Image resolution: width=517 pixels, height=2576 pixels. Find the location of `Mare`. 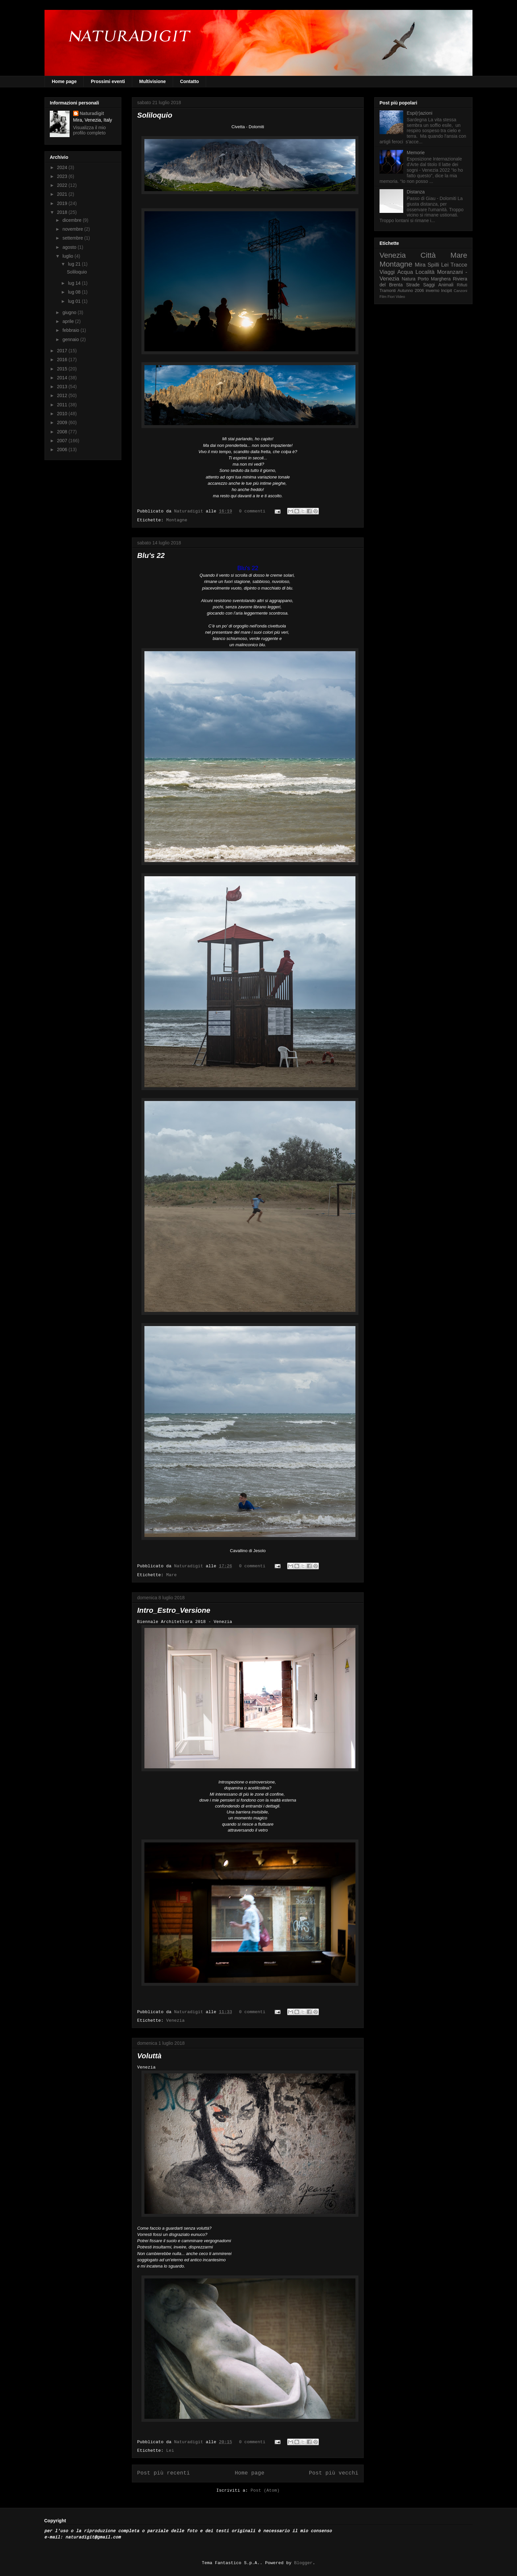

Mare is located at coordinates (171, 1575).